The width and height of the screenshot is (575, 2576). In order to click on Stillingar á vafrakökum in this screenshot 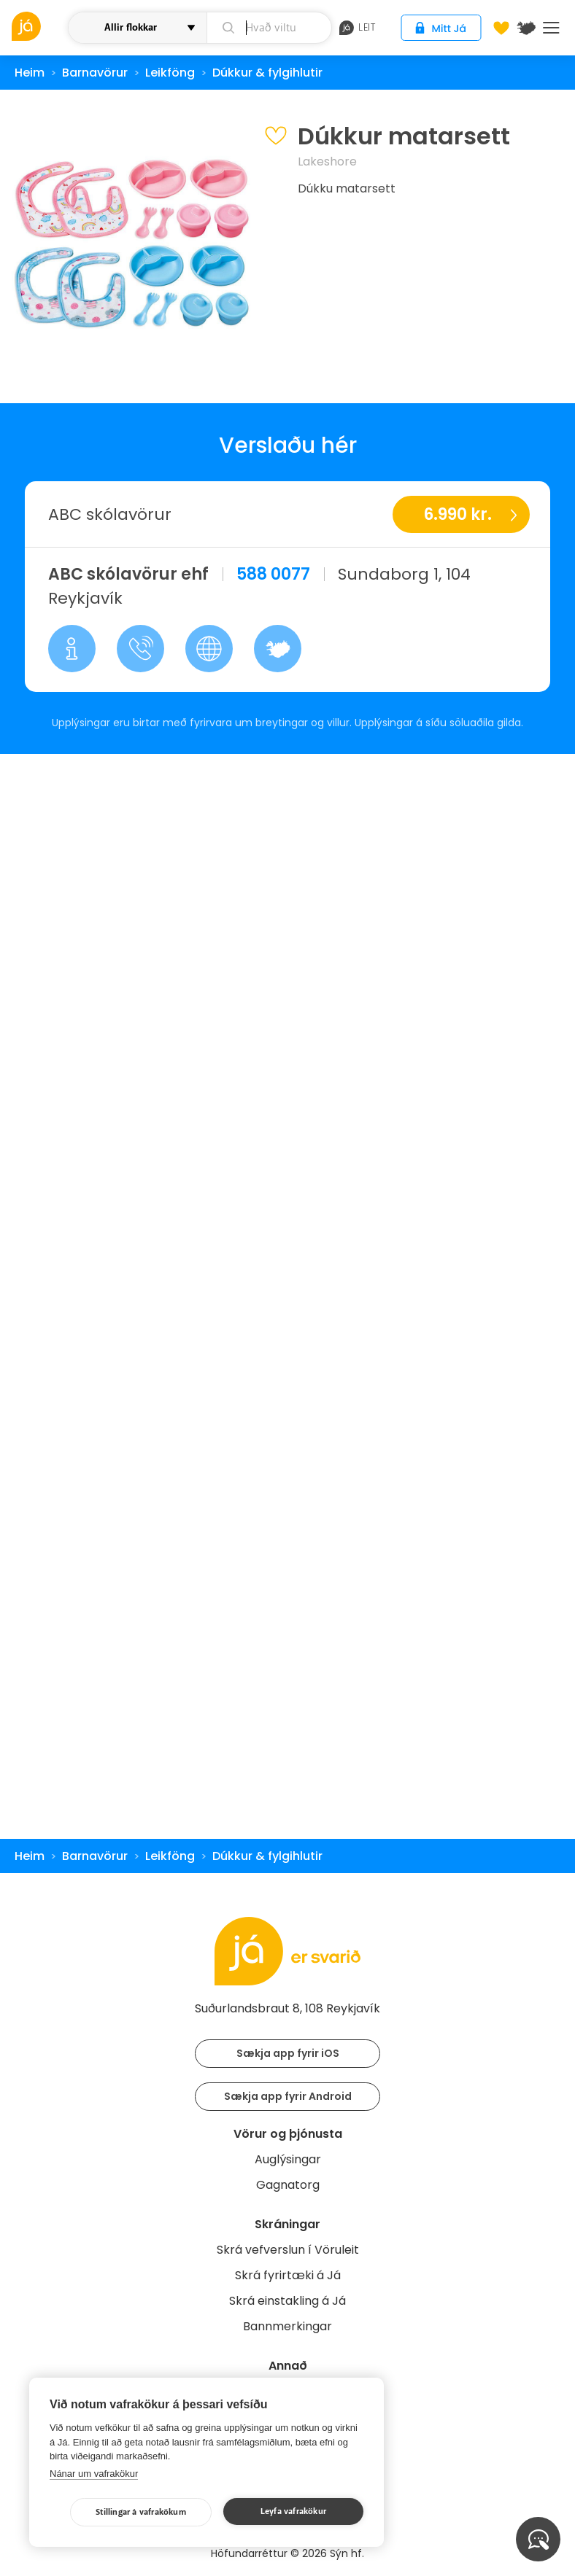, I will do `click(141, 2512)`.